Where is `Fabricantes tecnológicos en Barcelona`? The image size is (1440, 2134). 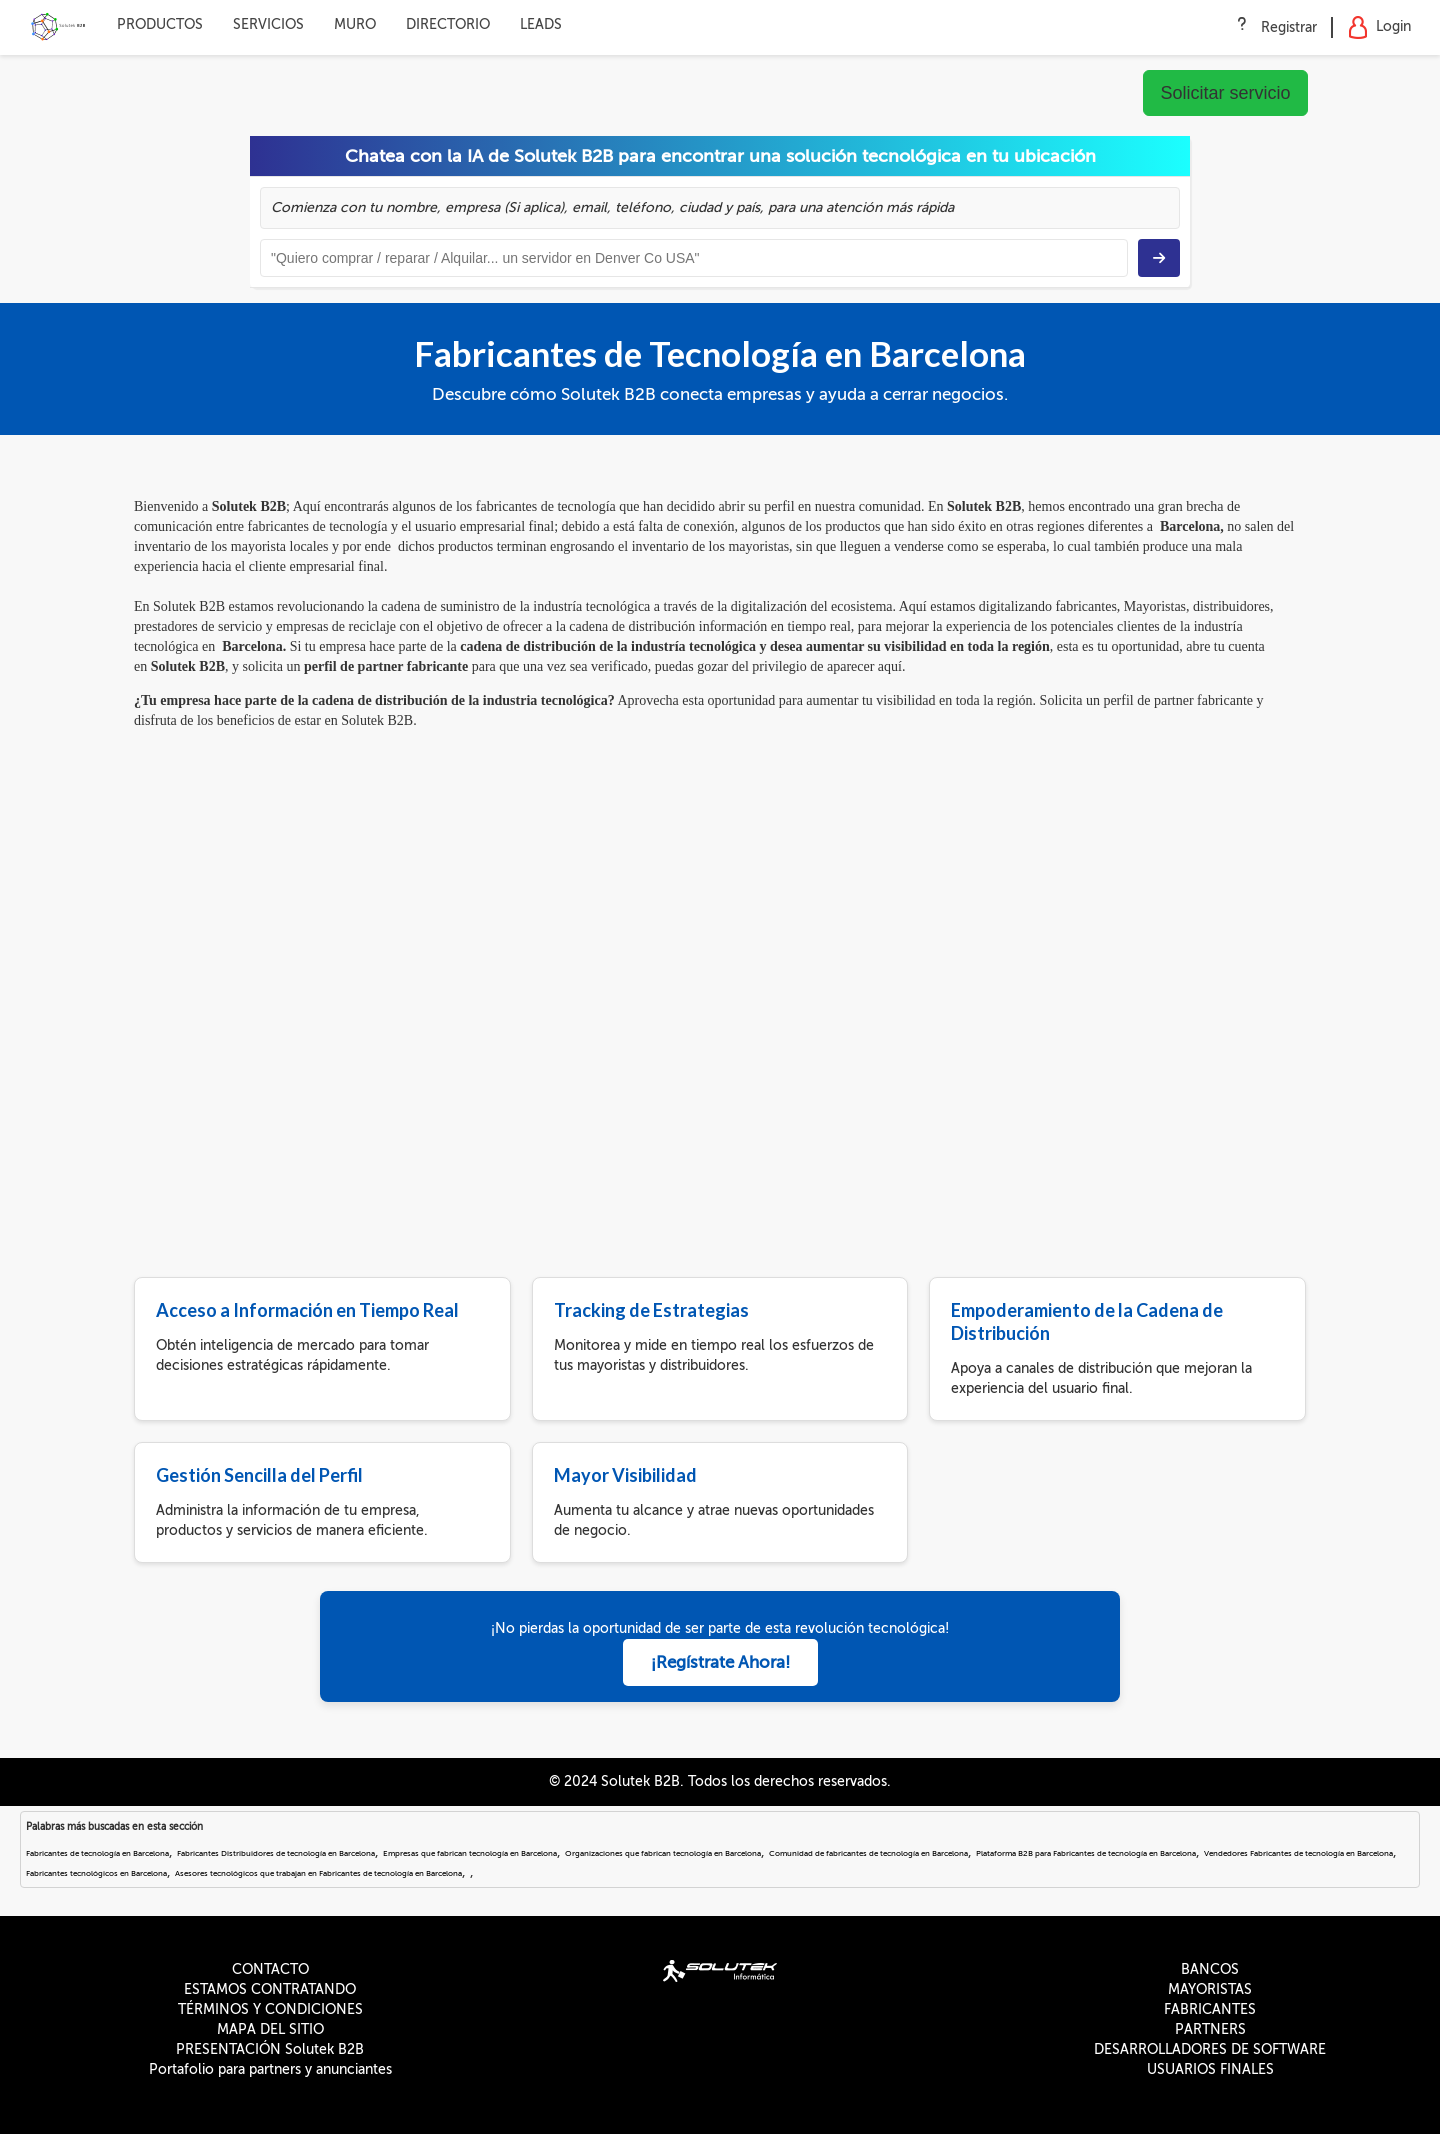
Fabricantes tecnológicos en Barcelona is located at coordinates (96, 1873).